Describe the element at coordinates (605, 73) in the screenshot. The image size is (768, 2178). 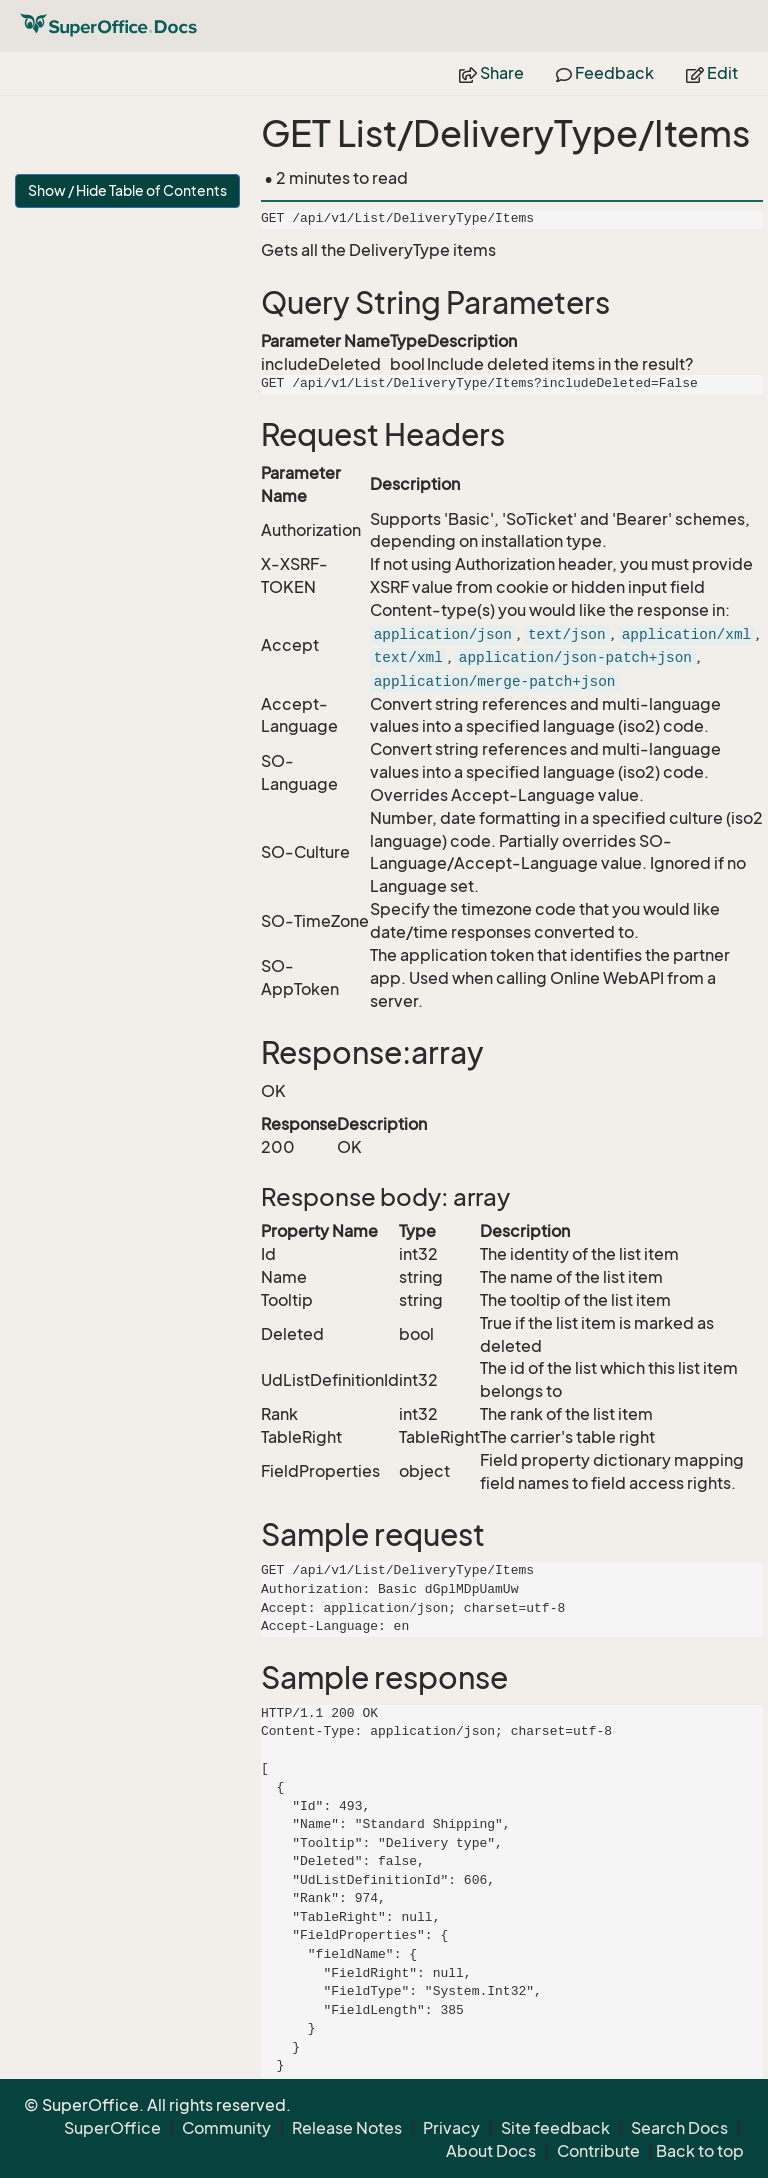
I see `Feedback` at that location.